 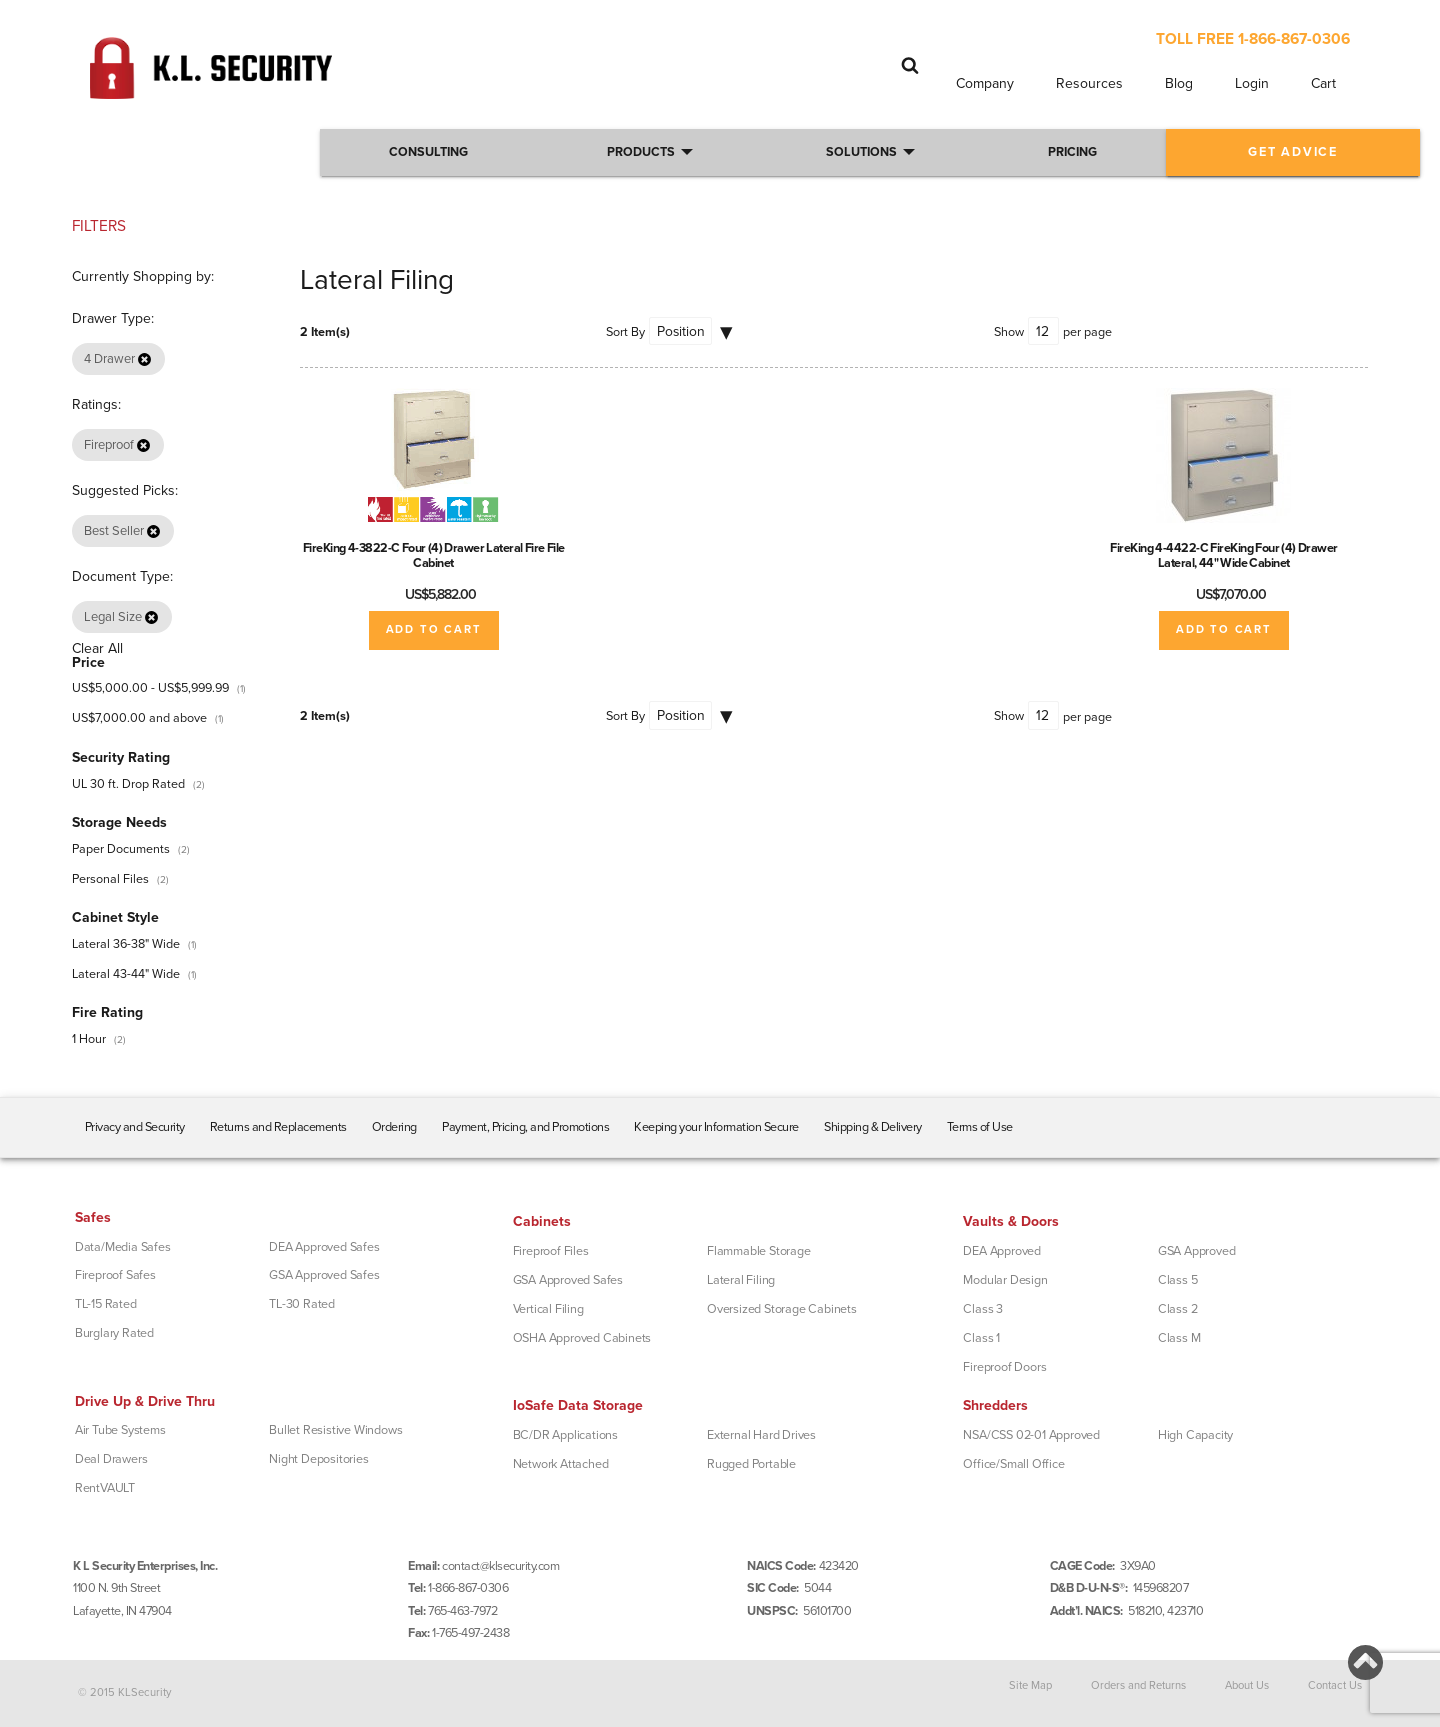 What do you see at coordinates (1224, 555) in the screenshot?
I see `FireKing 4-4422-C FireKing Four (4) Drawer Lateral, 44" Wide Cabinet` at bounding box center [1224, 555].